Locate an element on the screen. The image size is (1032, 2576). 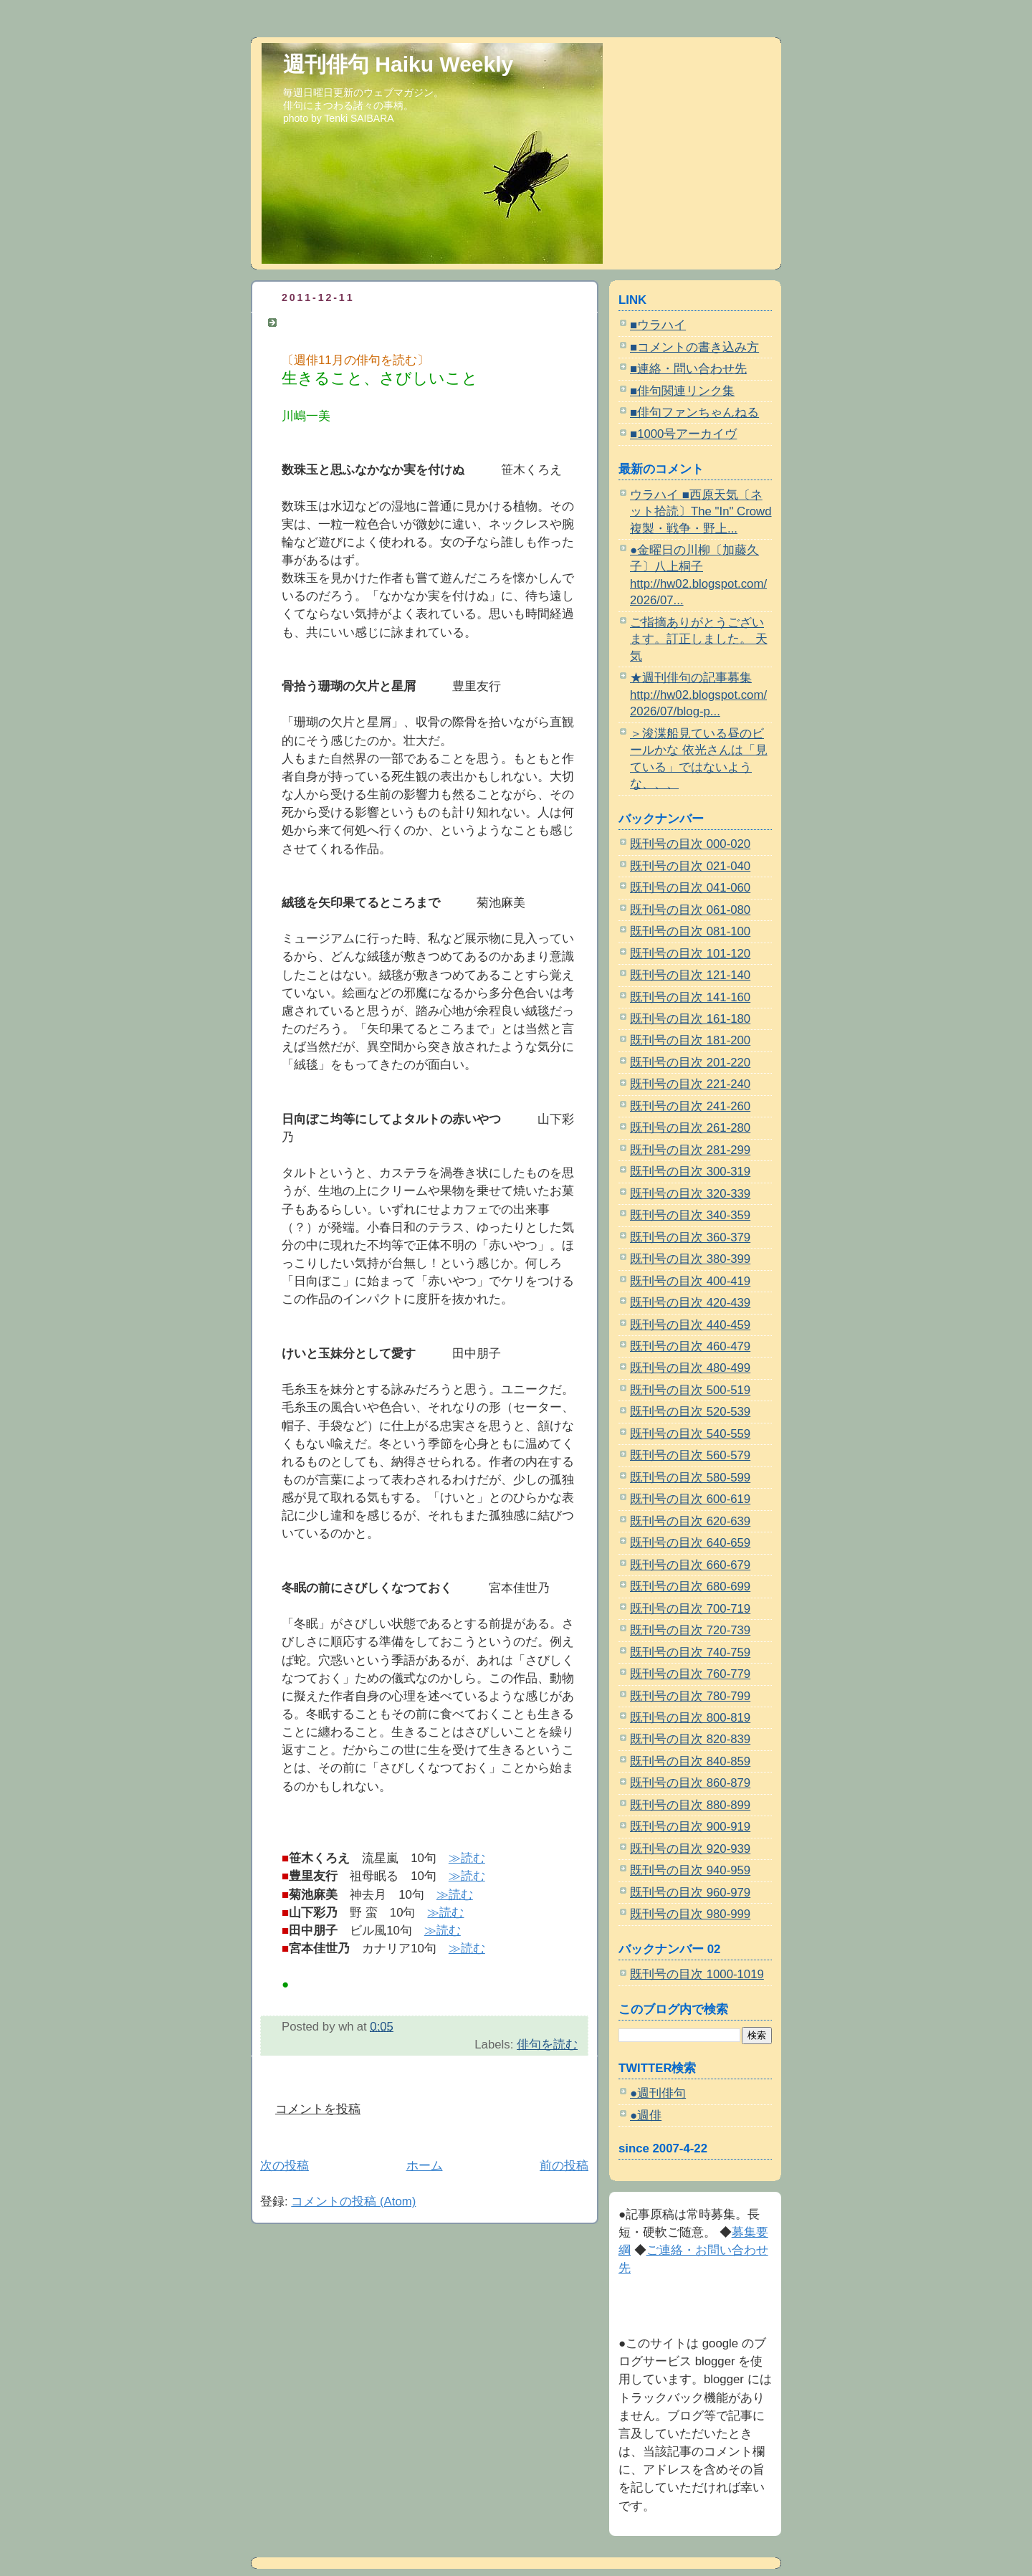
既刊号の目次 660-679 is located at coordinates (690, 1565).